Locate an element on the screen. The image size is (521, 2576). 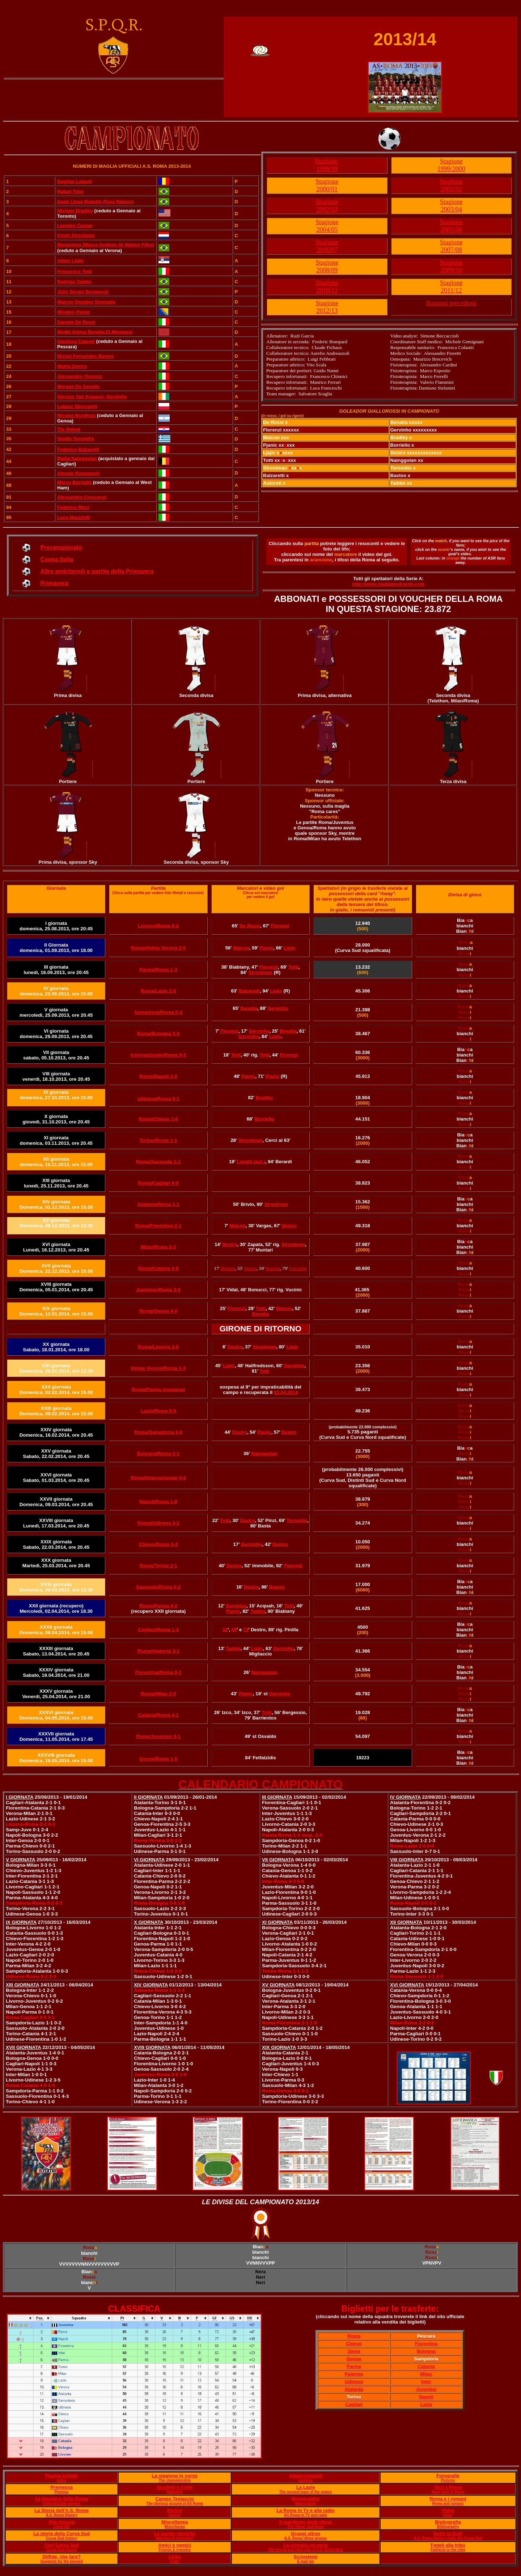
Atalanta/Roma 1-1 is located at coordinates (158, 1204).